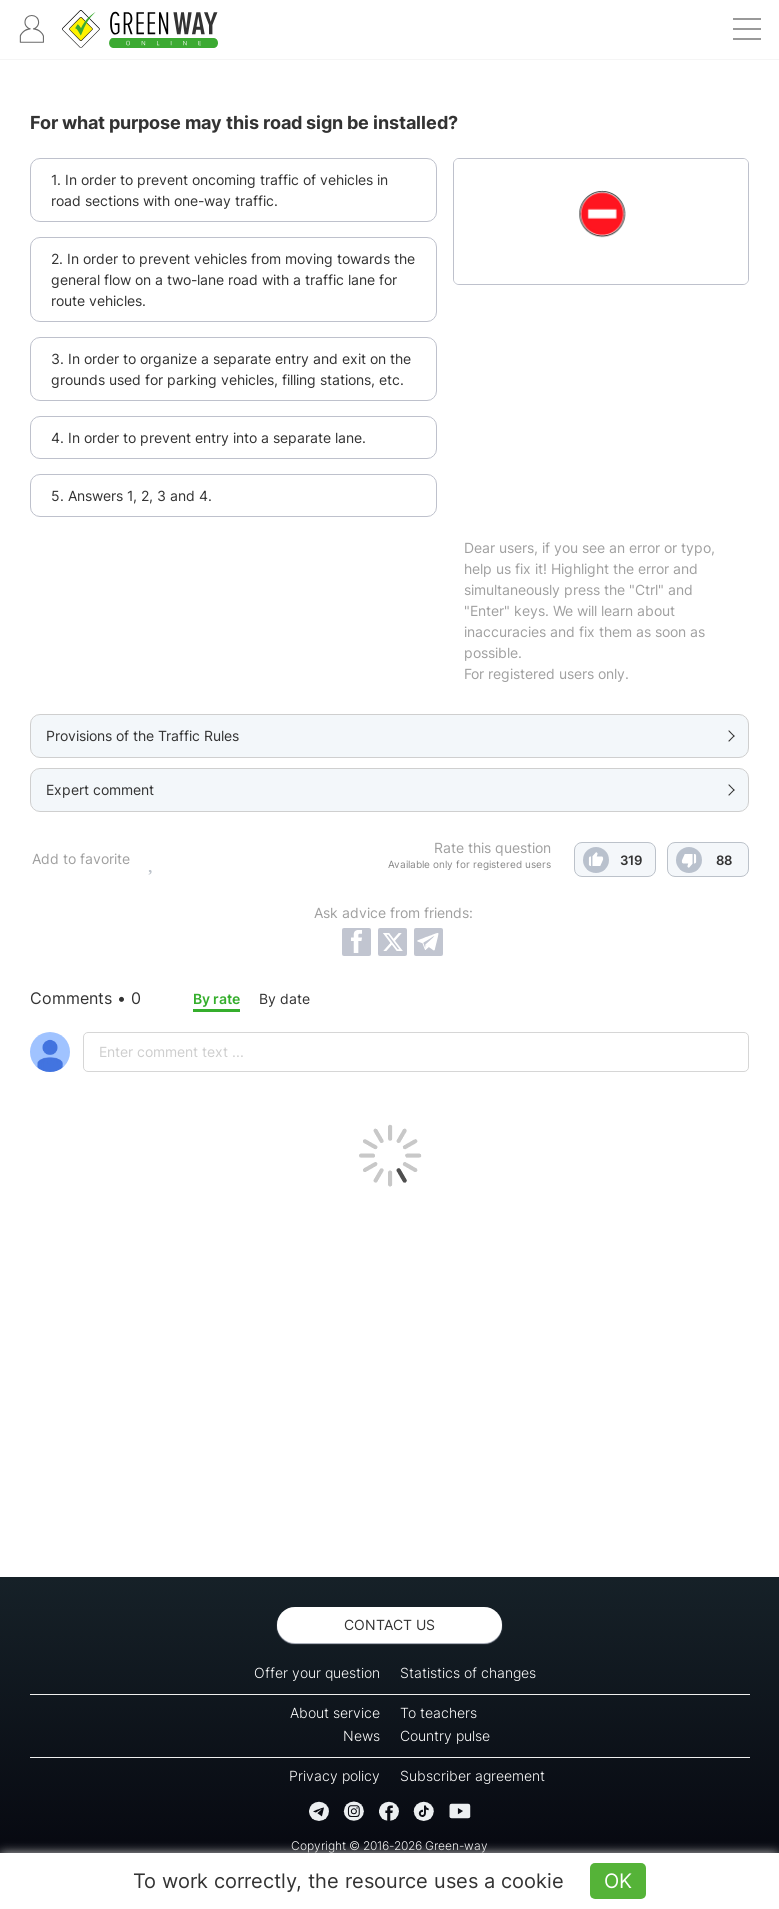  Describe the element at coordinates (472, 1775) in the screenshot. I see `Subscriber agreement` at that location.